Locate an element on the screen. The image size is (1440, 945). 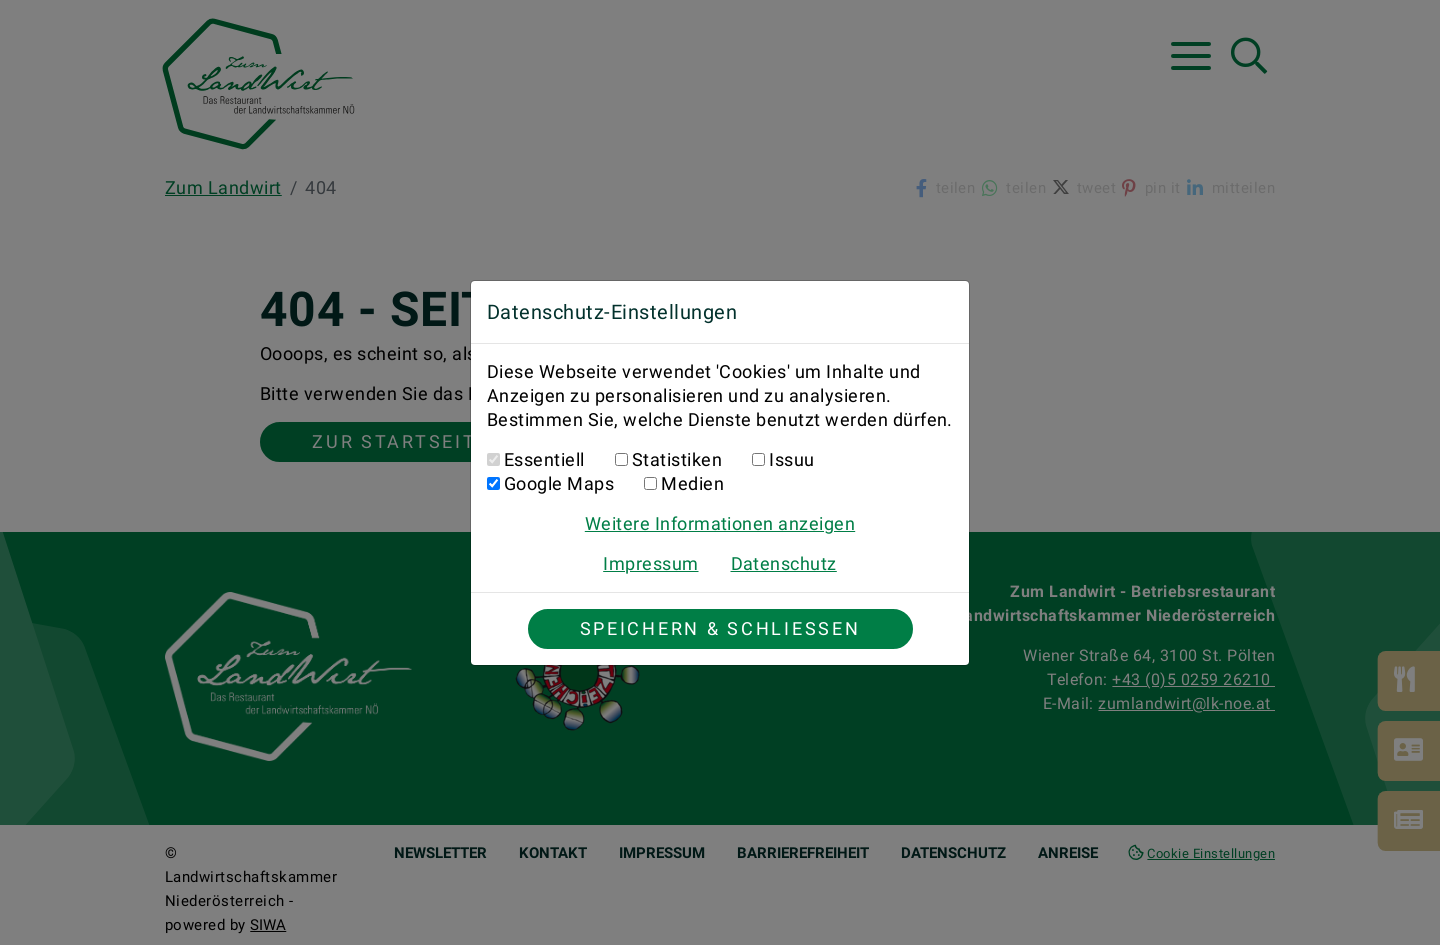
Google Maps is located at coordinates (559, 483).